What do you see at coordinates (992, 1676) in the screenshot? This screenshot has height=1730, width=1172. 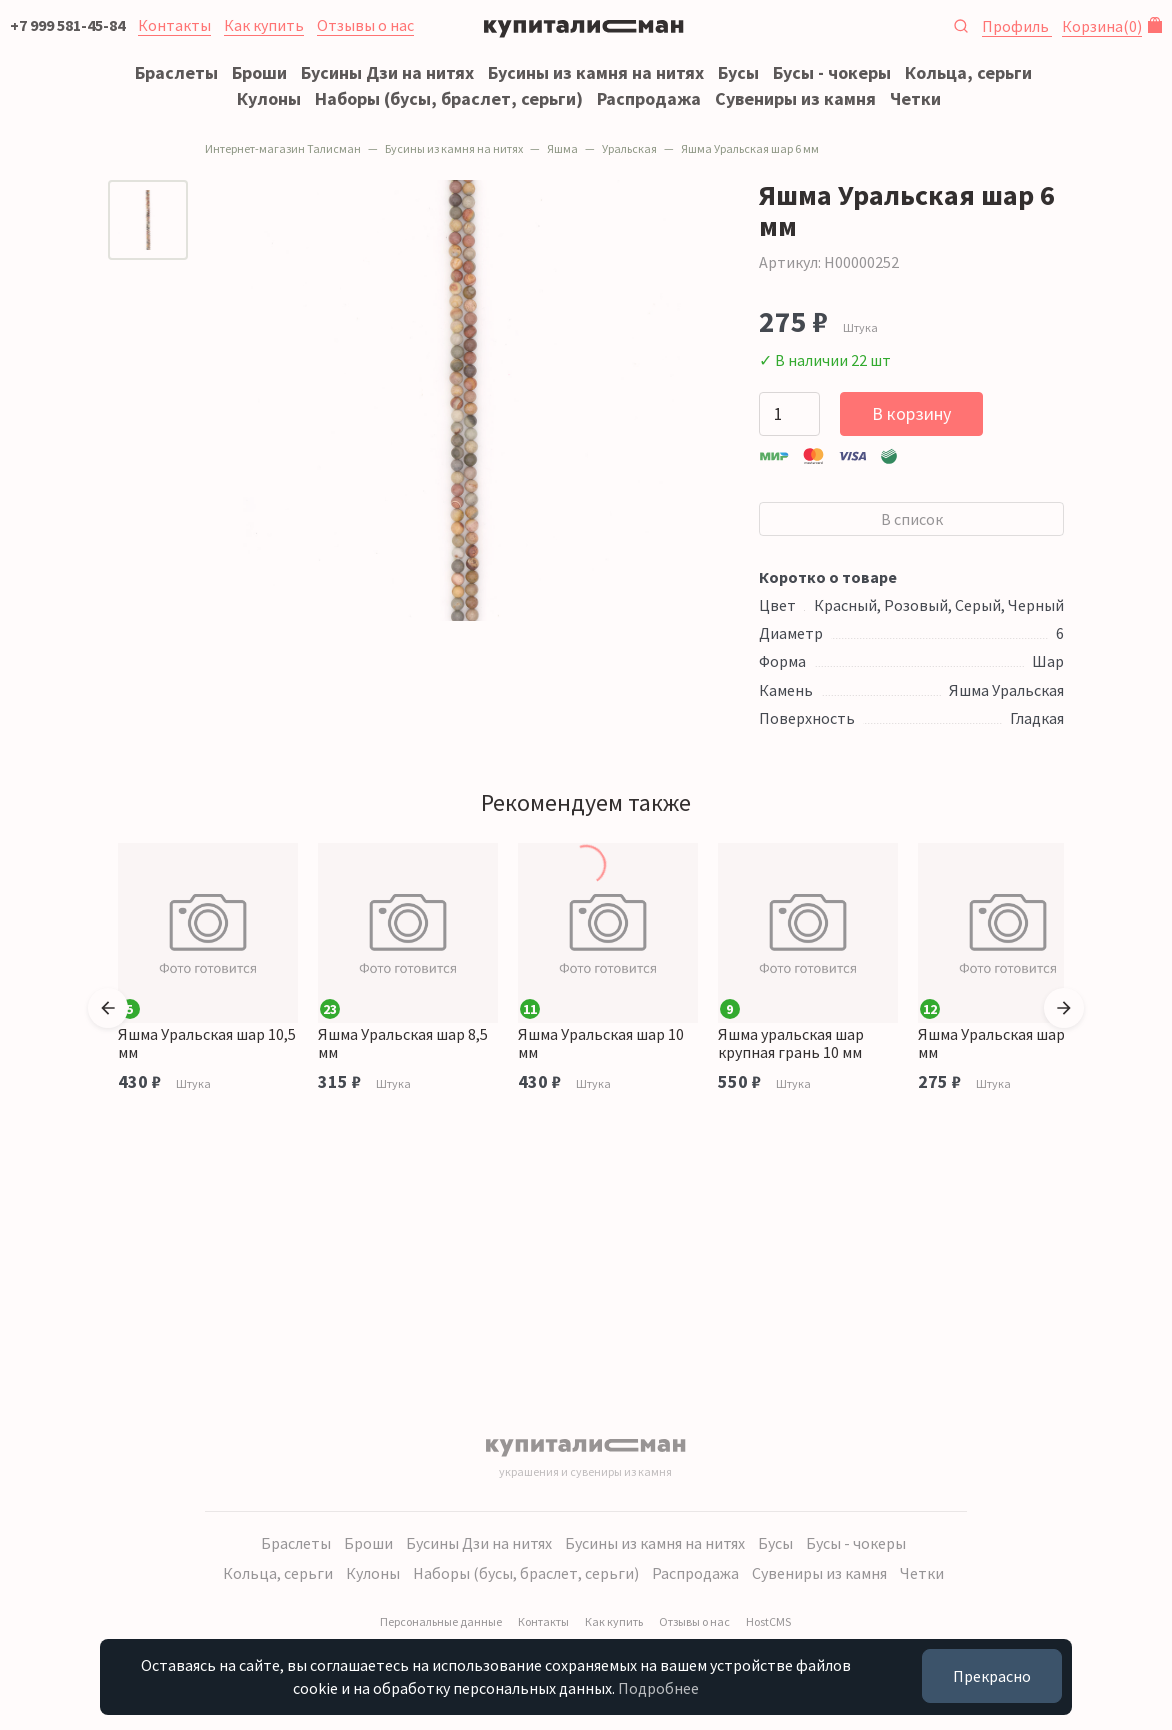 I see `Прекрасно` at bounding box center [992, 1676].